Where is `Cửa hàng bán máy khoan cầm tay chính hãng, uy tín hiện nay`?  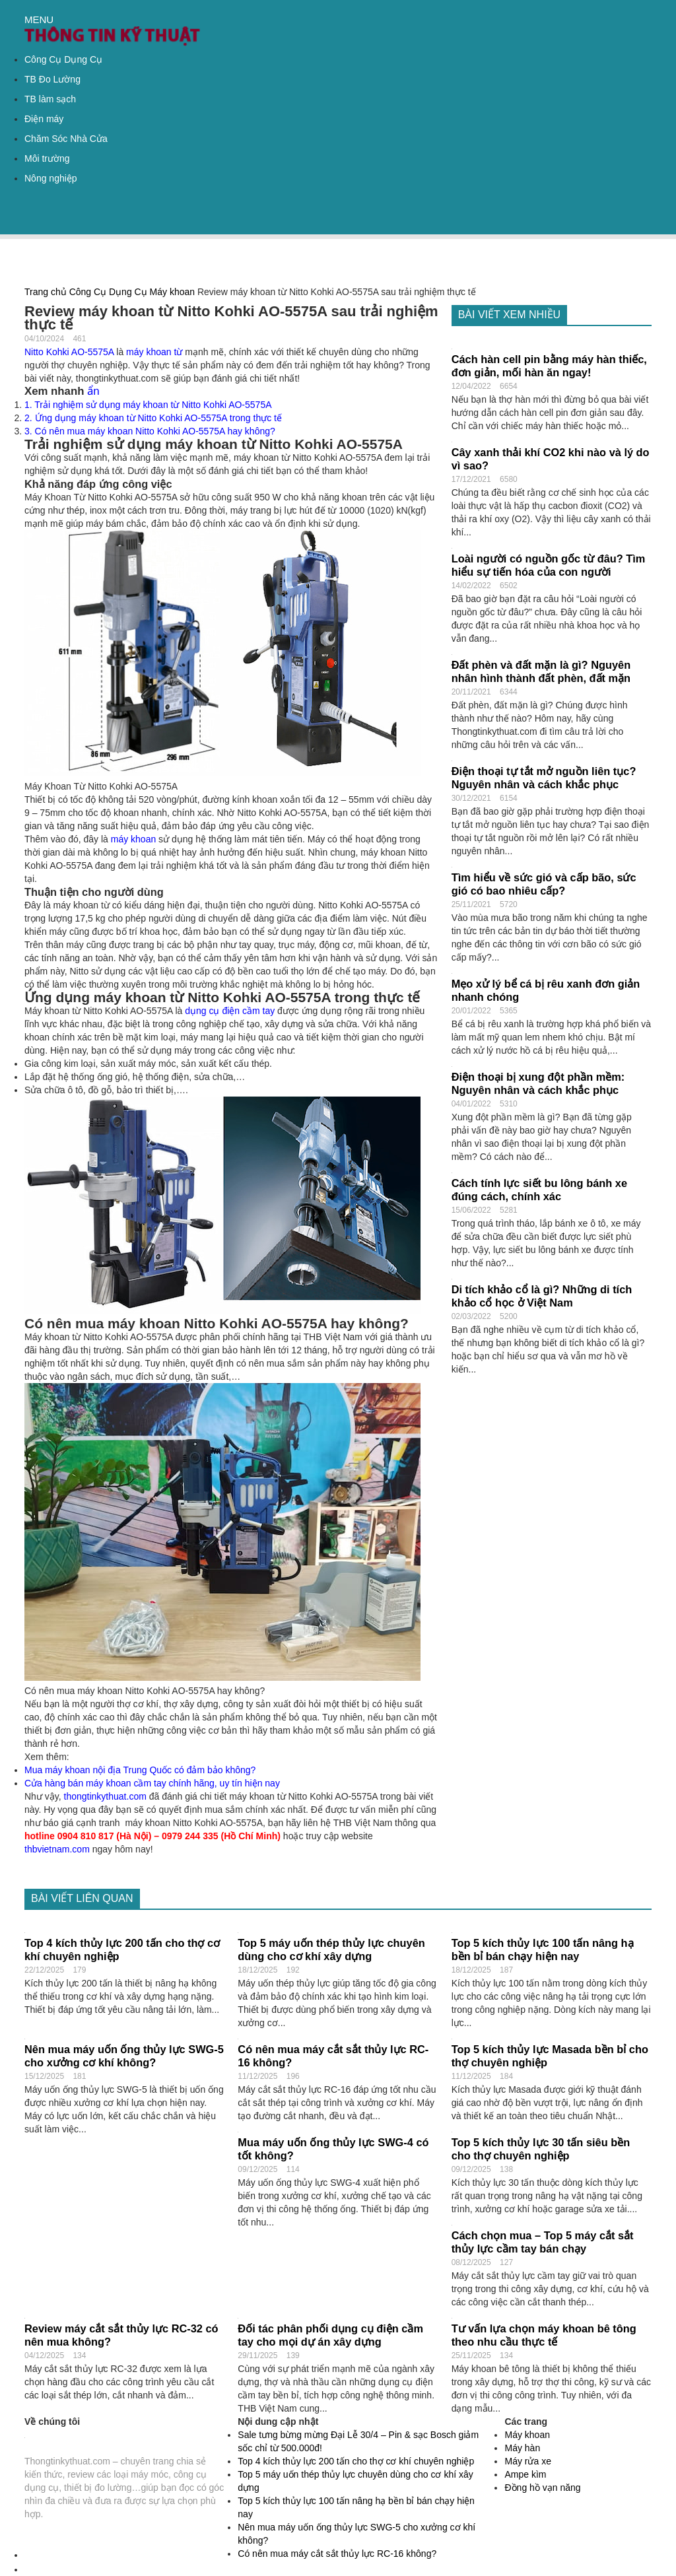 Cửa hàng bán máy khoan cầm tay chính hãng, uy tín hiện nay is located at coordinates (152, 1783).